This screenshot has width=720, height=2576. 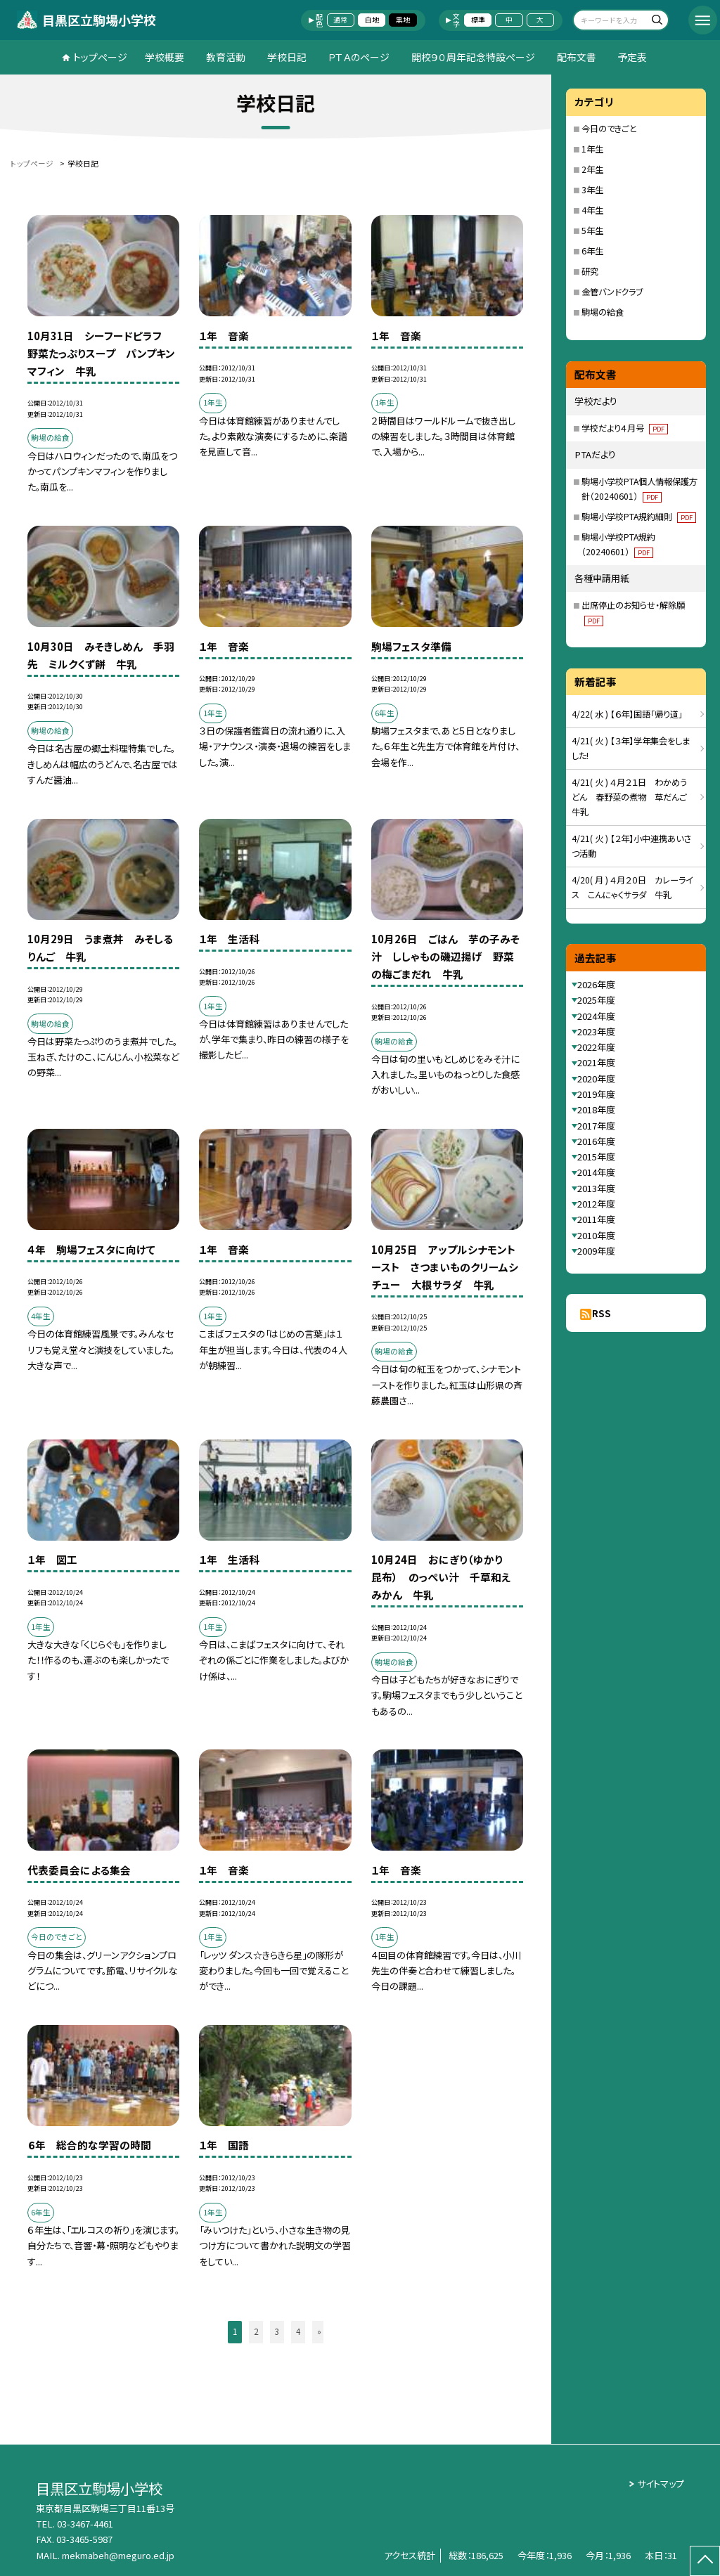 I want to click on 2021年度, so click(x=596, y=1062).